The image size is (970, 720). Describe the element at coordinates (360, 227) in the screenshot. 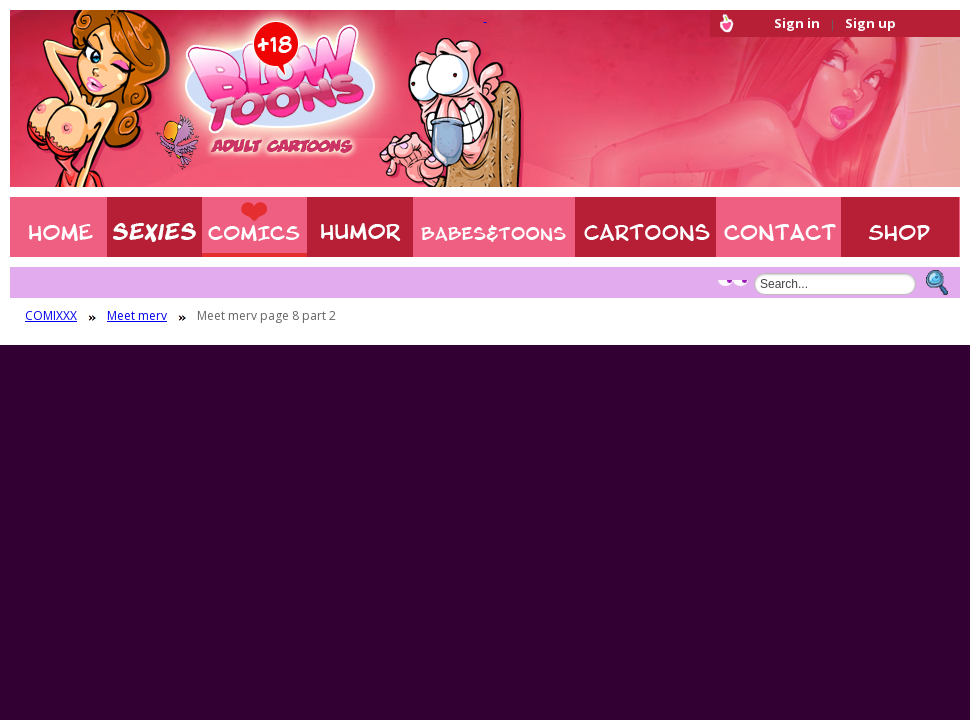

I see `Humor` at that location.